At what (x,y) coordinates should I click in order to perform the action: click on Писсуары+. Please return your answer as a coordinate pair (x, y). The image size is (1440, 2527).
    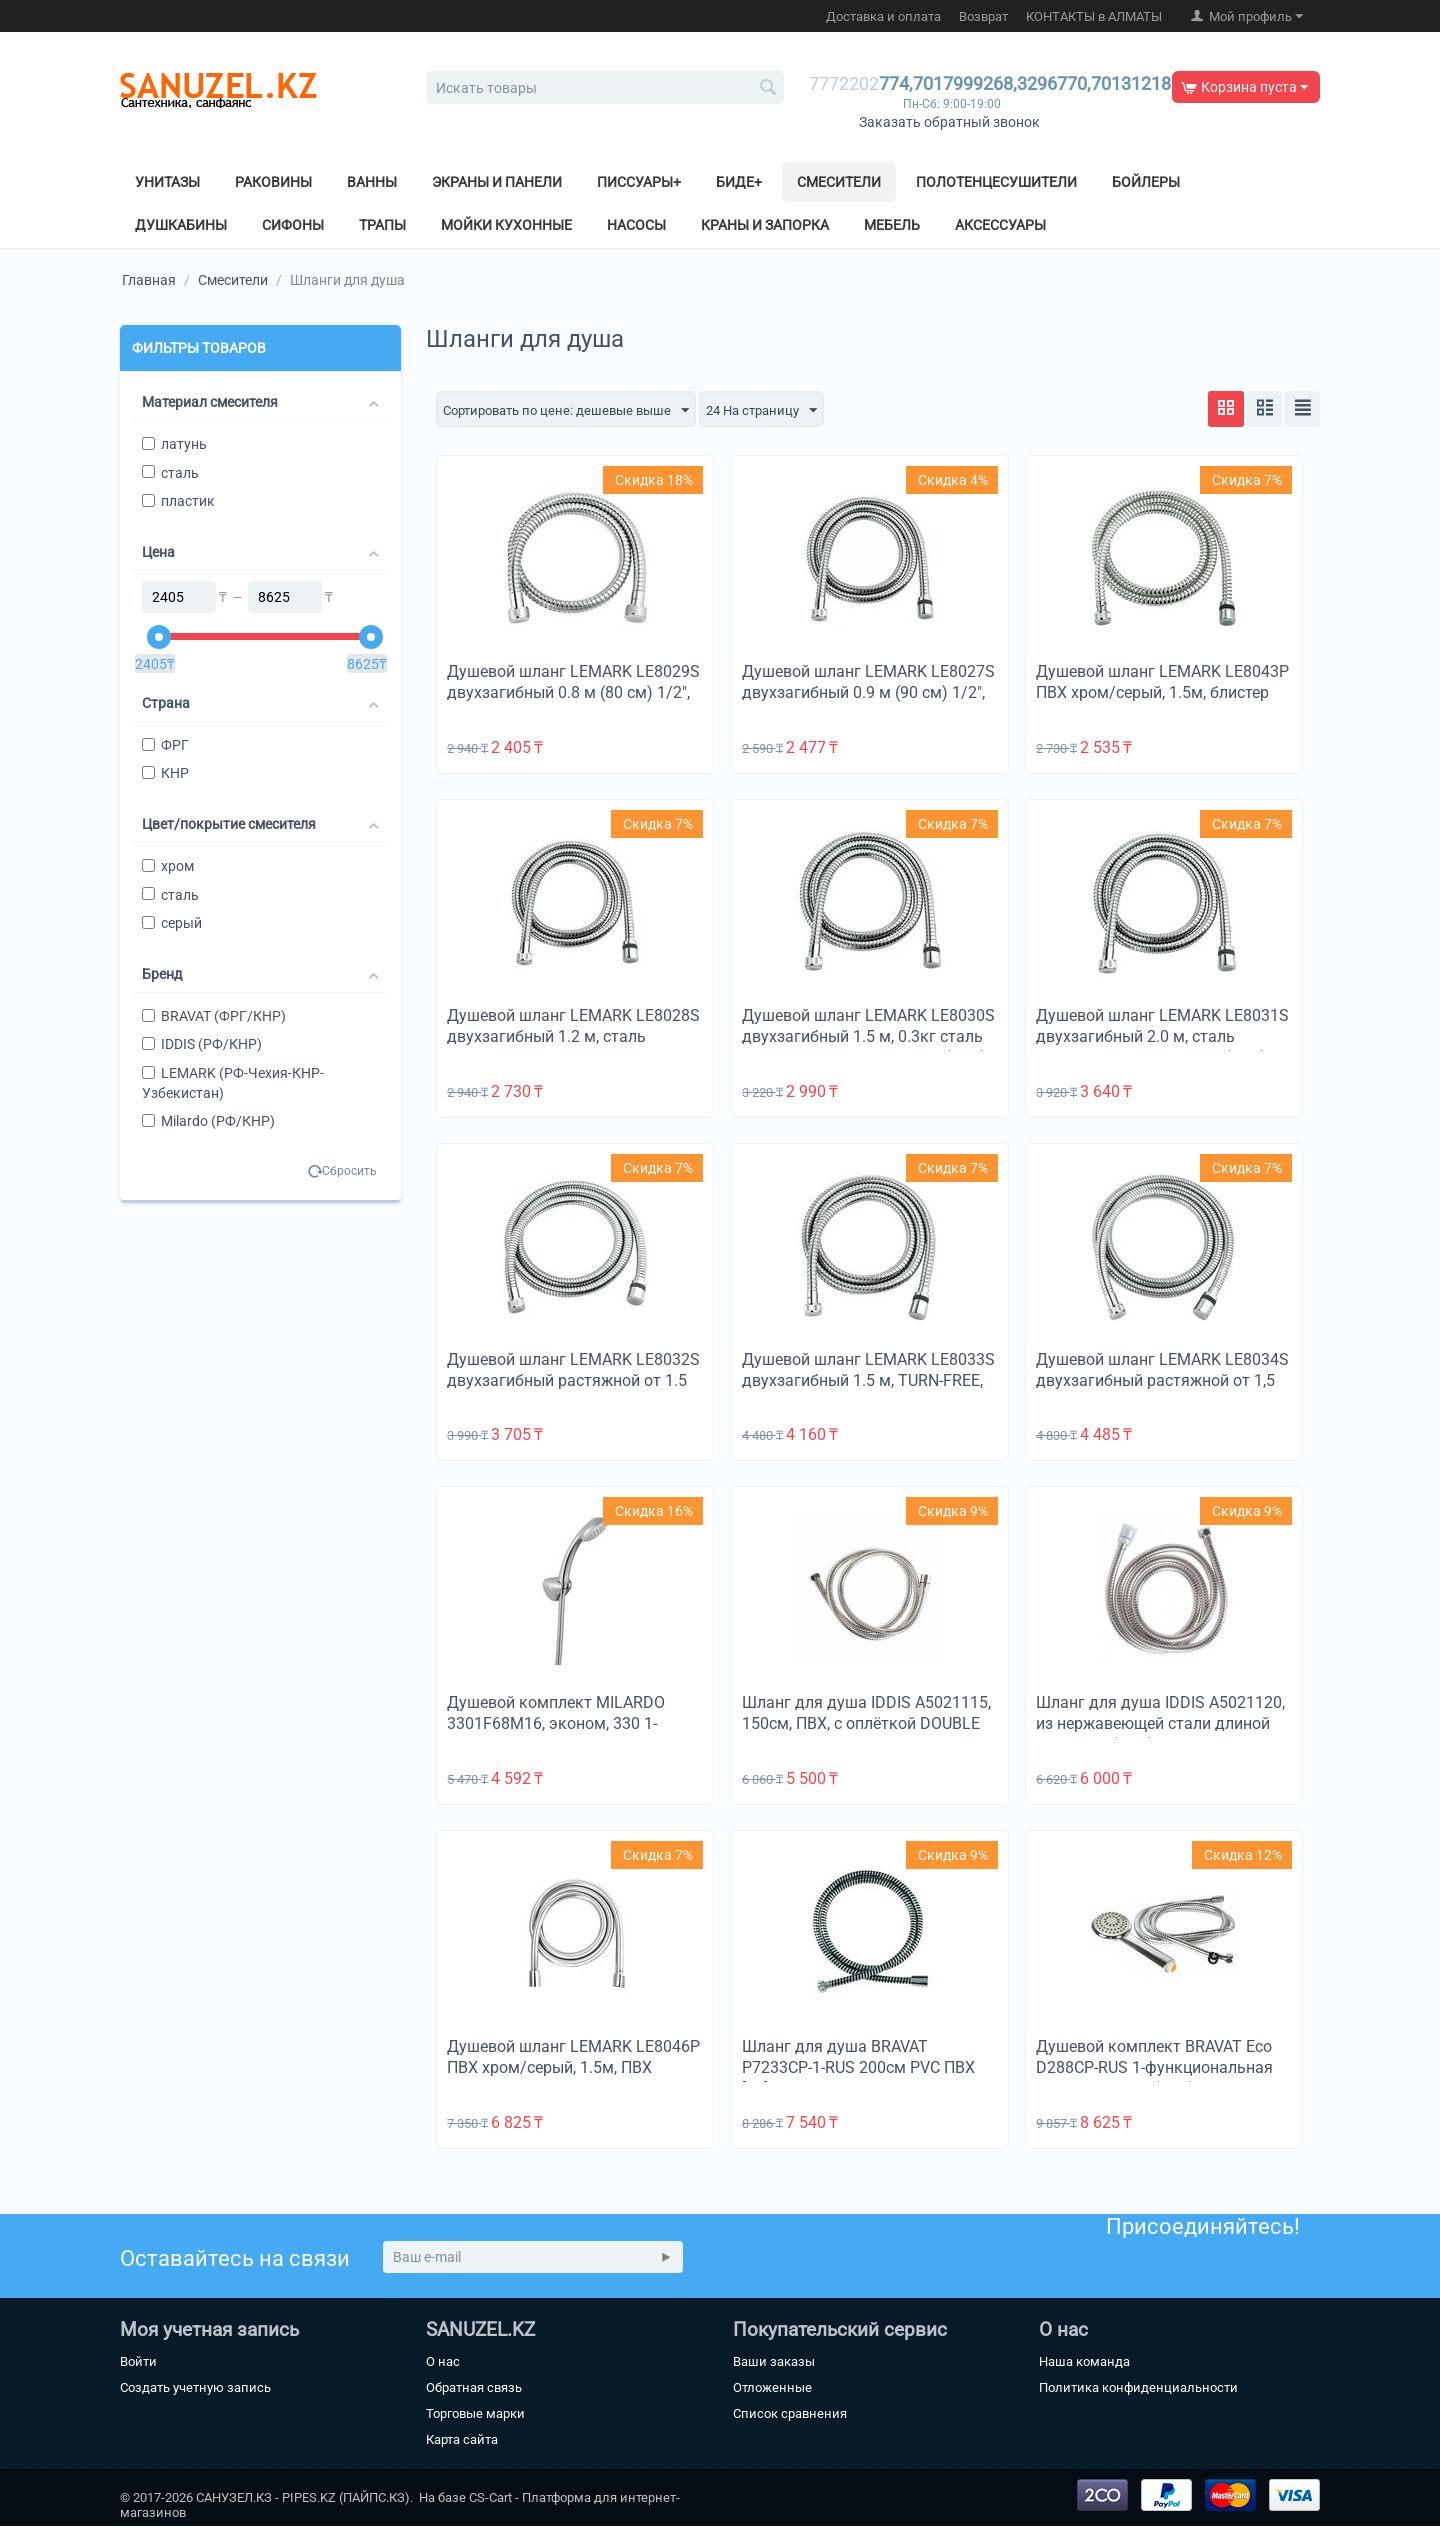
    Looking at the image, I should click on (639, 182).